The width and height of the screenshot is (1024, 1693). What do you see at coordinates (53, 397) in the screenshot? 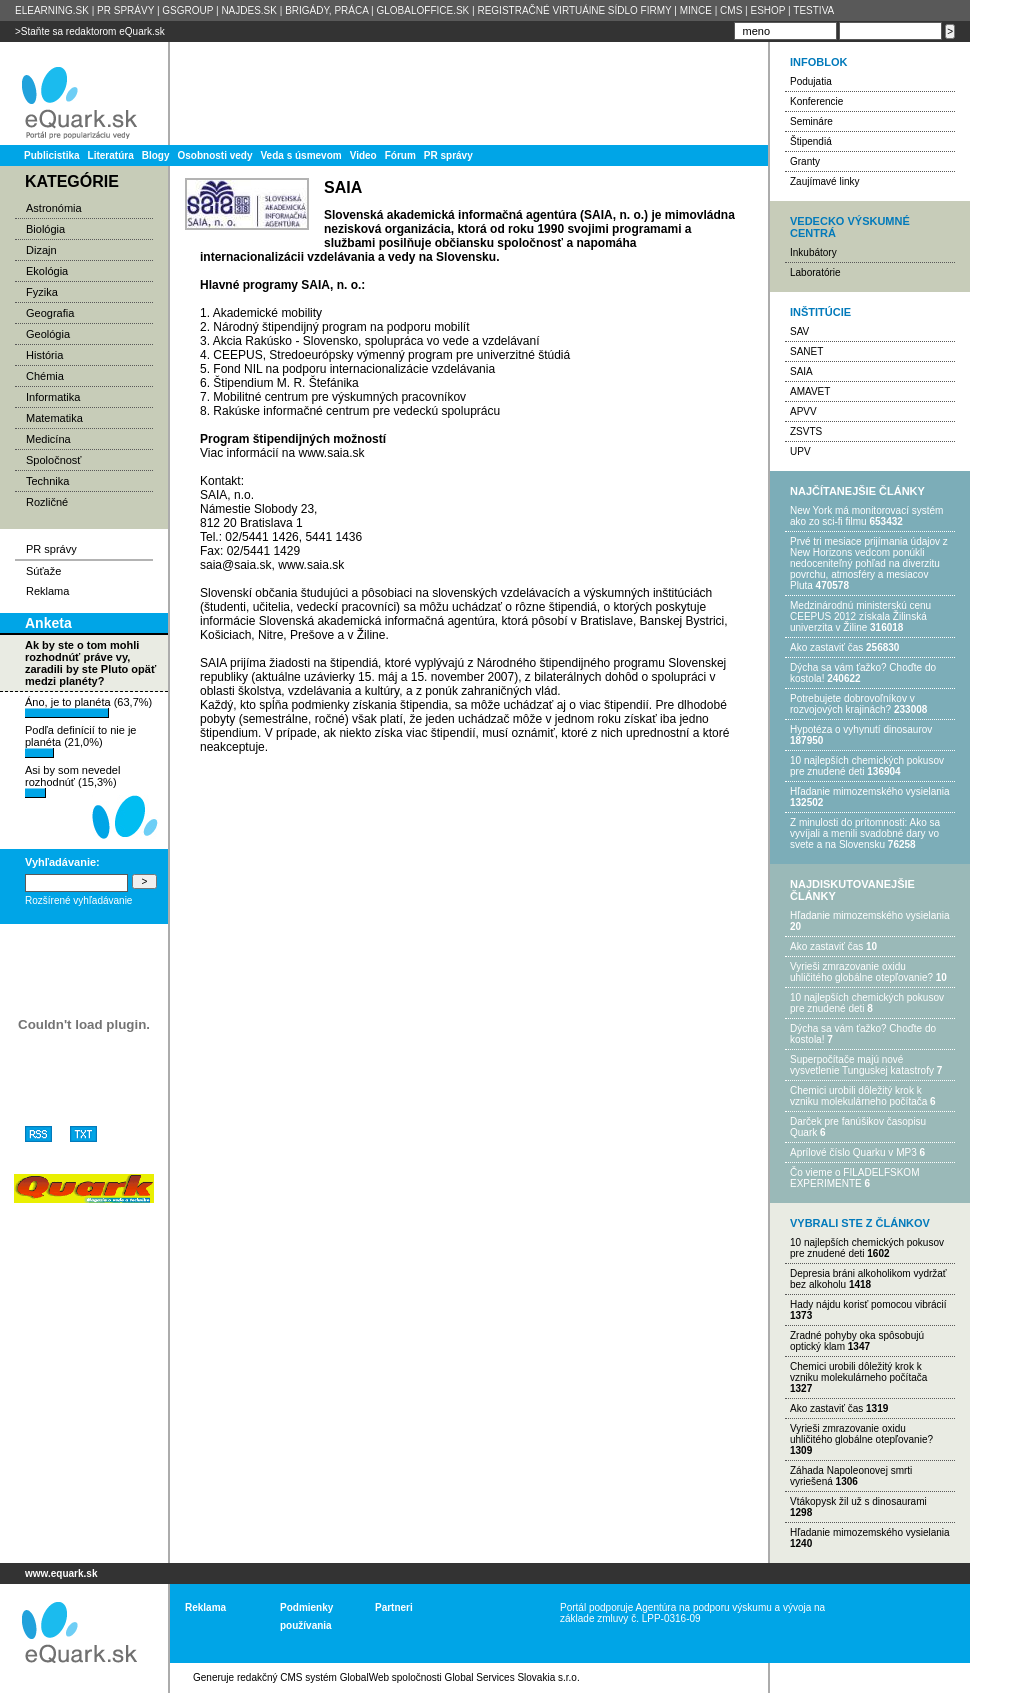
I see `Informatika` at bounding box center [53, 397].